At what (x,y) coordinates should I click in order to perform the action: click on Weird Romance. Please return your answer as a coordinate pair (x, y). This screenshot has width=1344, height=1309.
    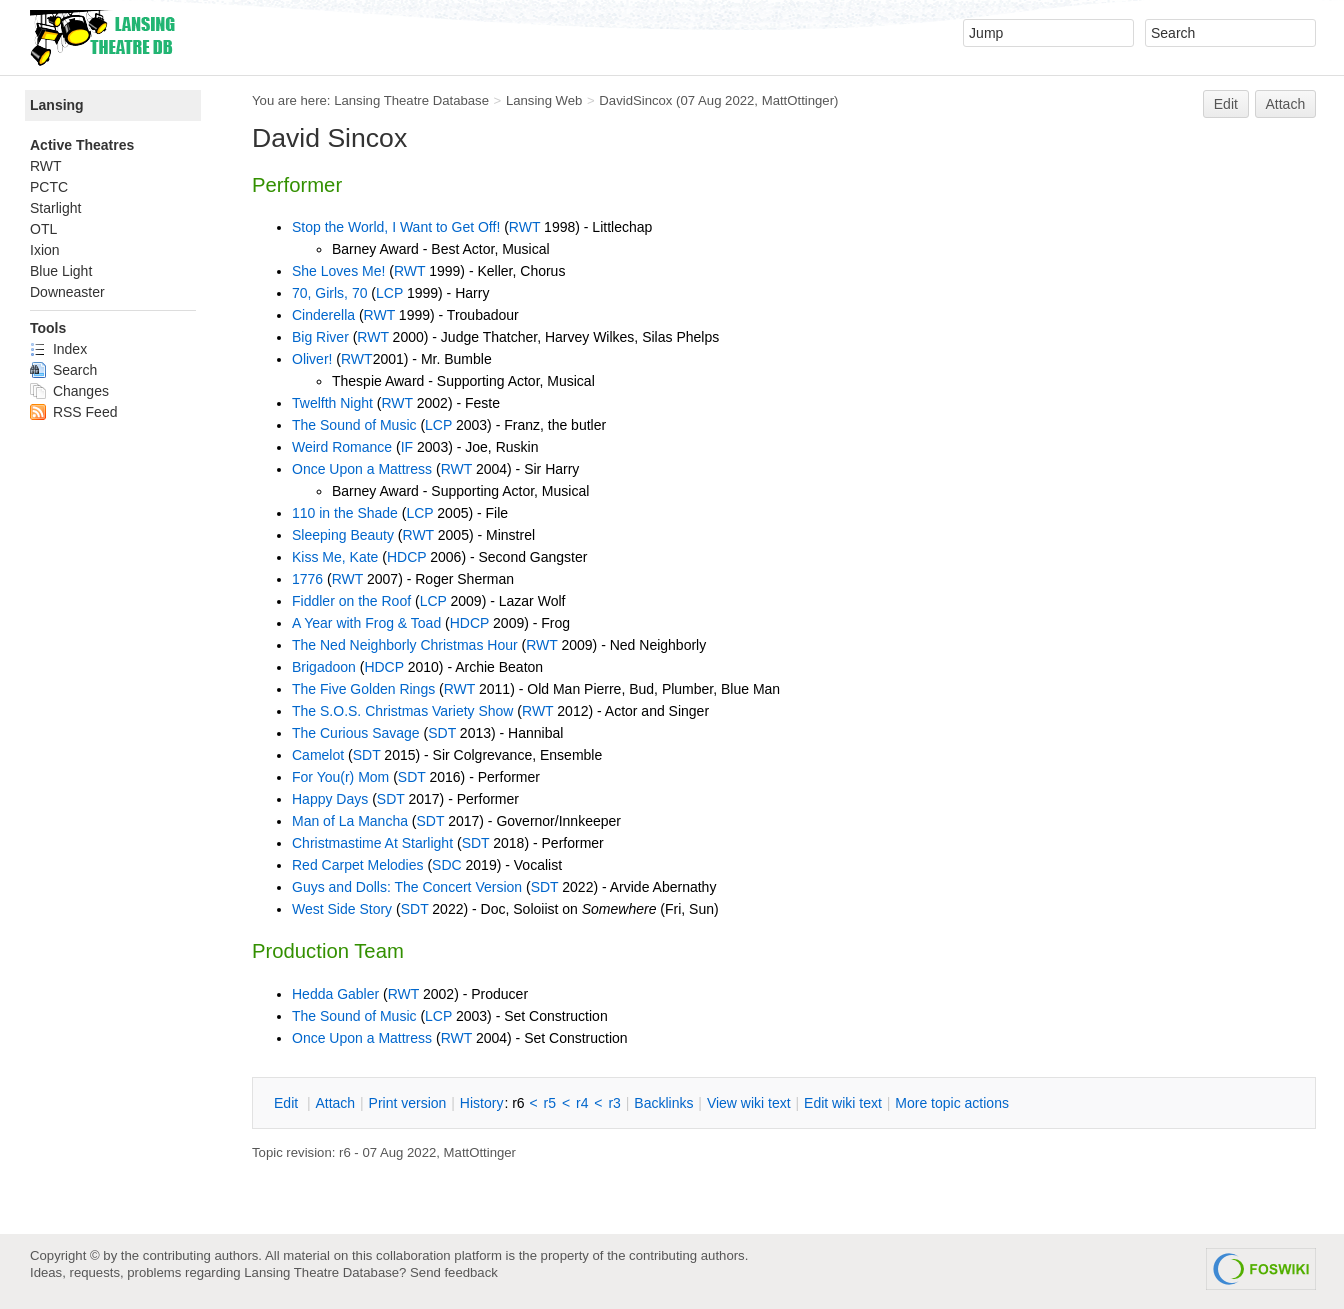
    Looking at the image, I should click on (342, 447).